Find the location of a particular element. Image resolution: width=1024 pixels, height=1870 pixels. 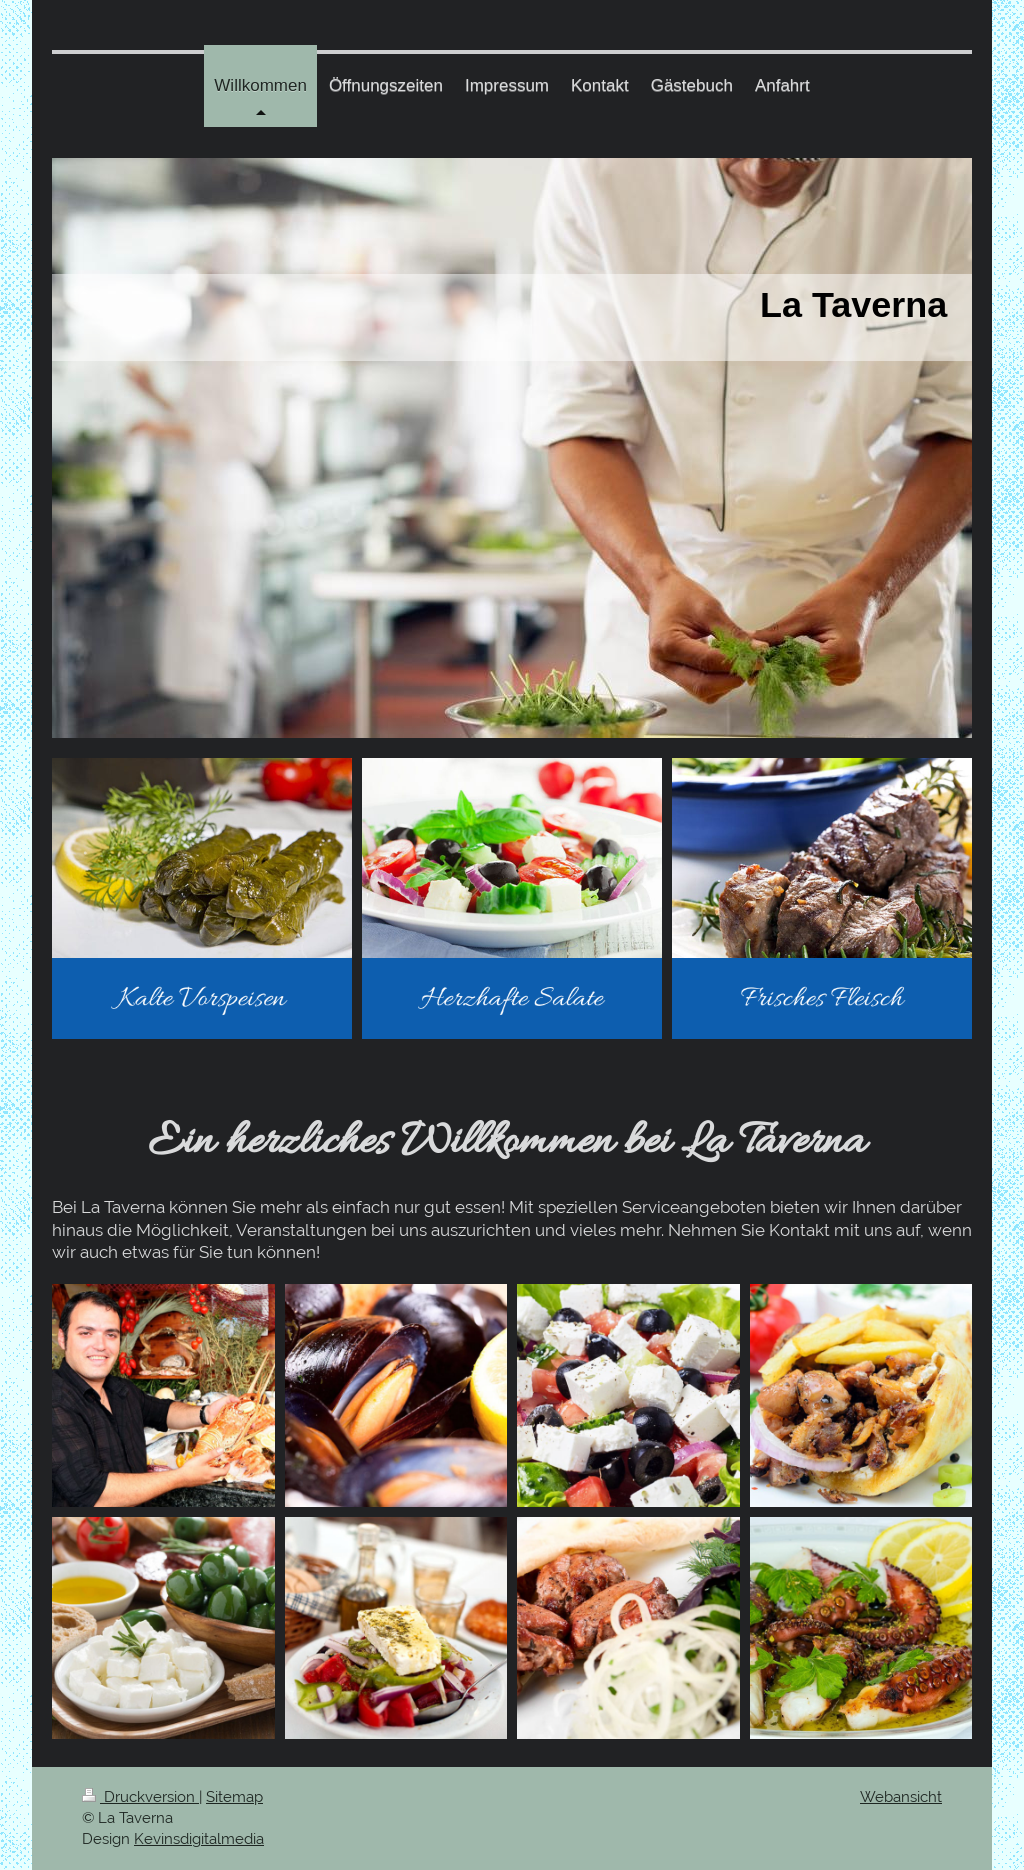

Druckversion is located at coordinates (140, 1797).